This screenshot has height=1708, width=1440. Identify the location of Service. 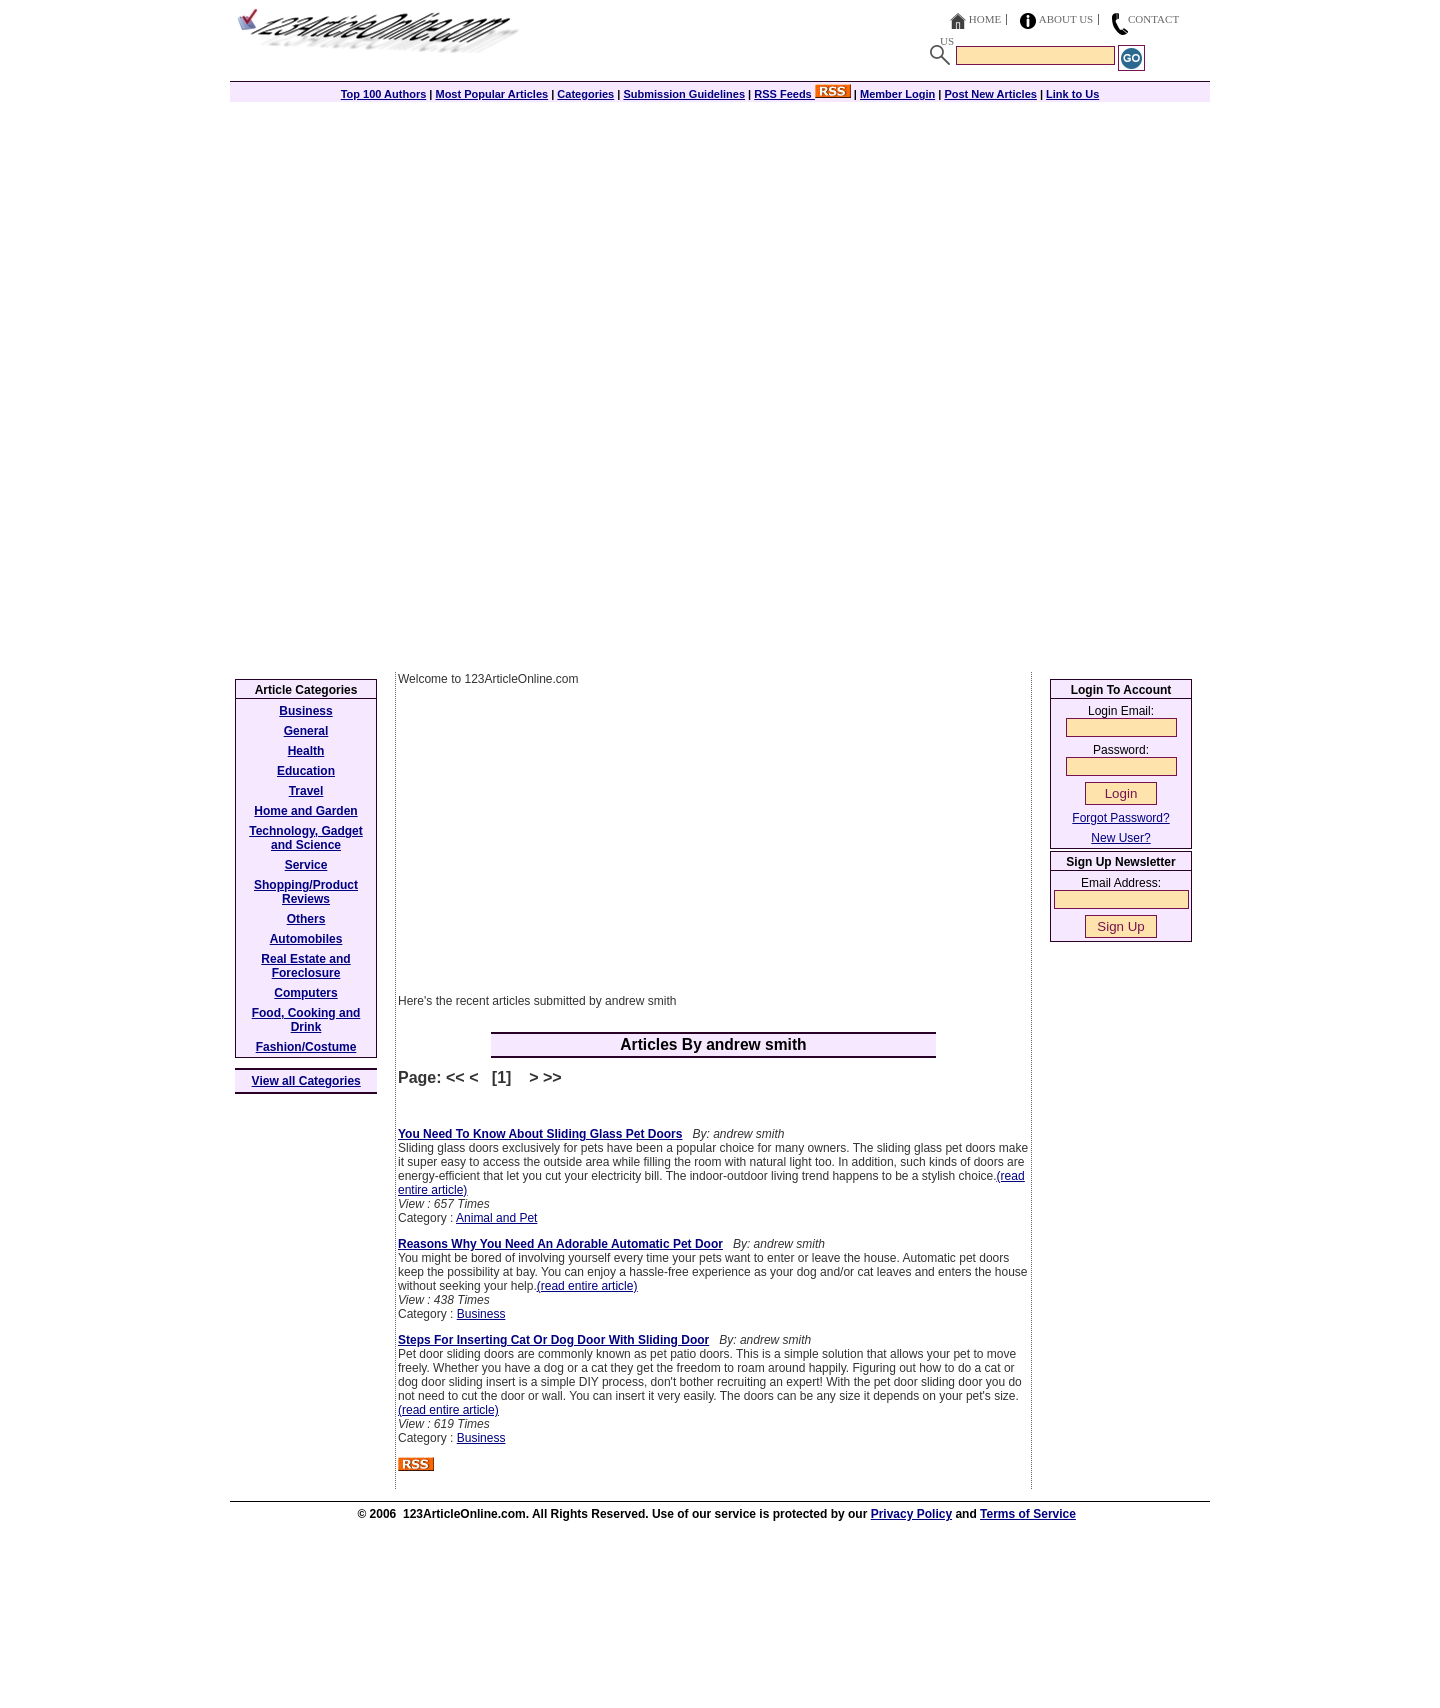
(306, 865).